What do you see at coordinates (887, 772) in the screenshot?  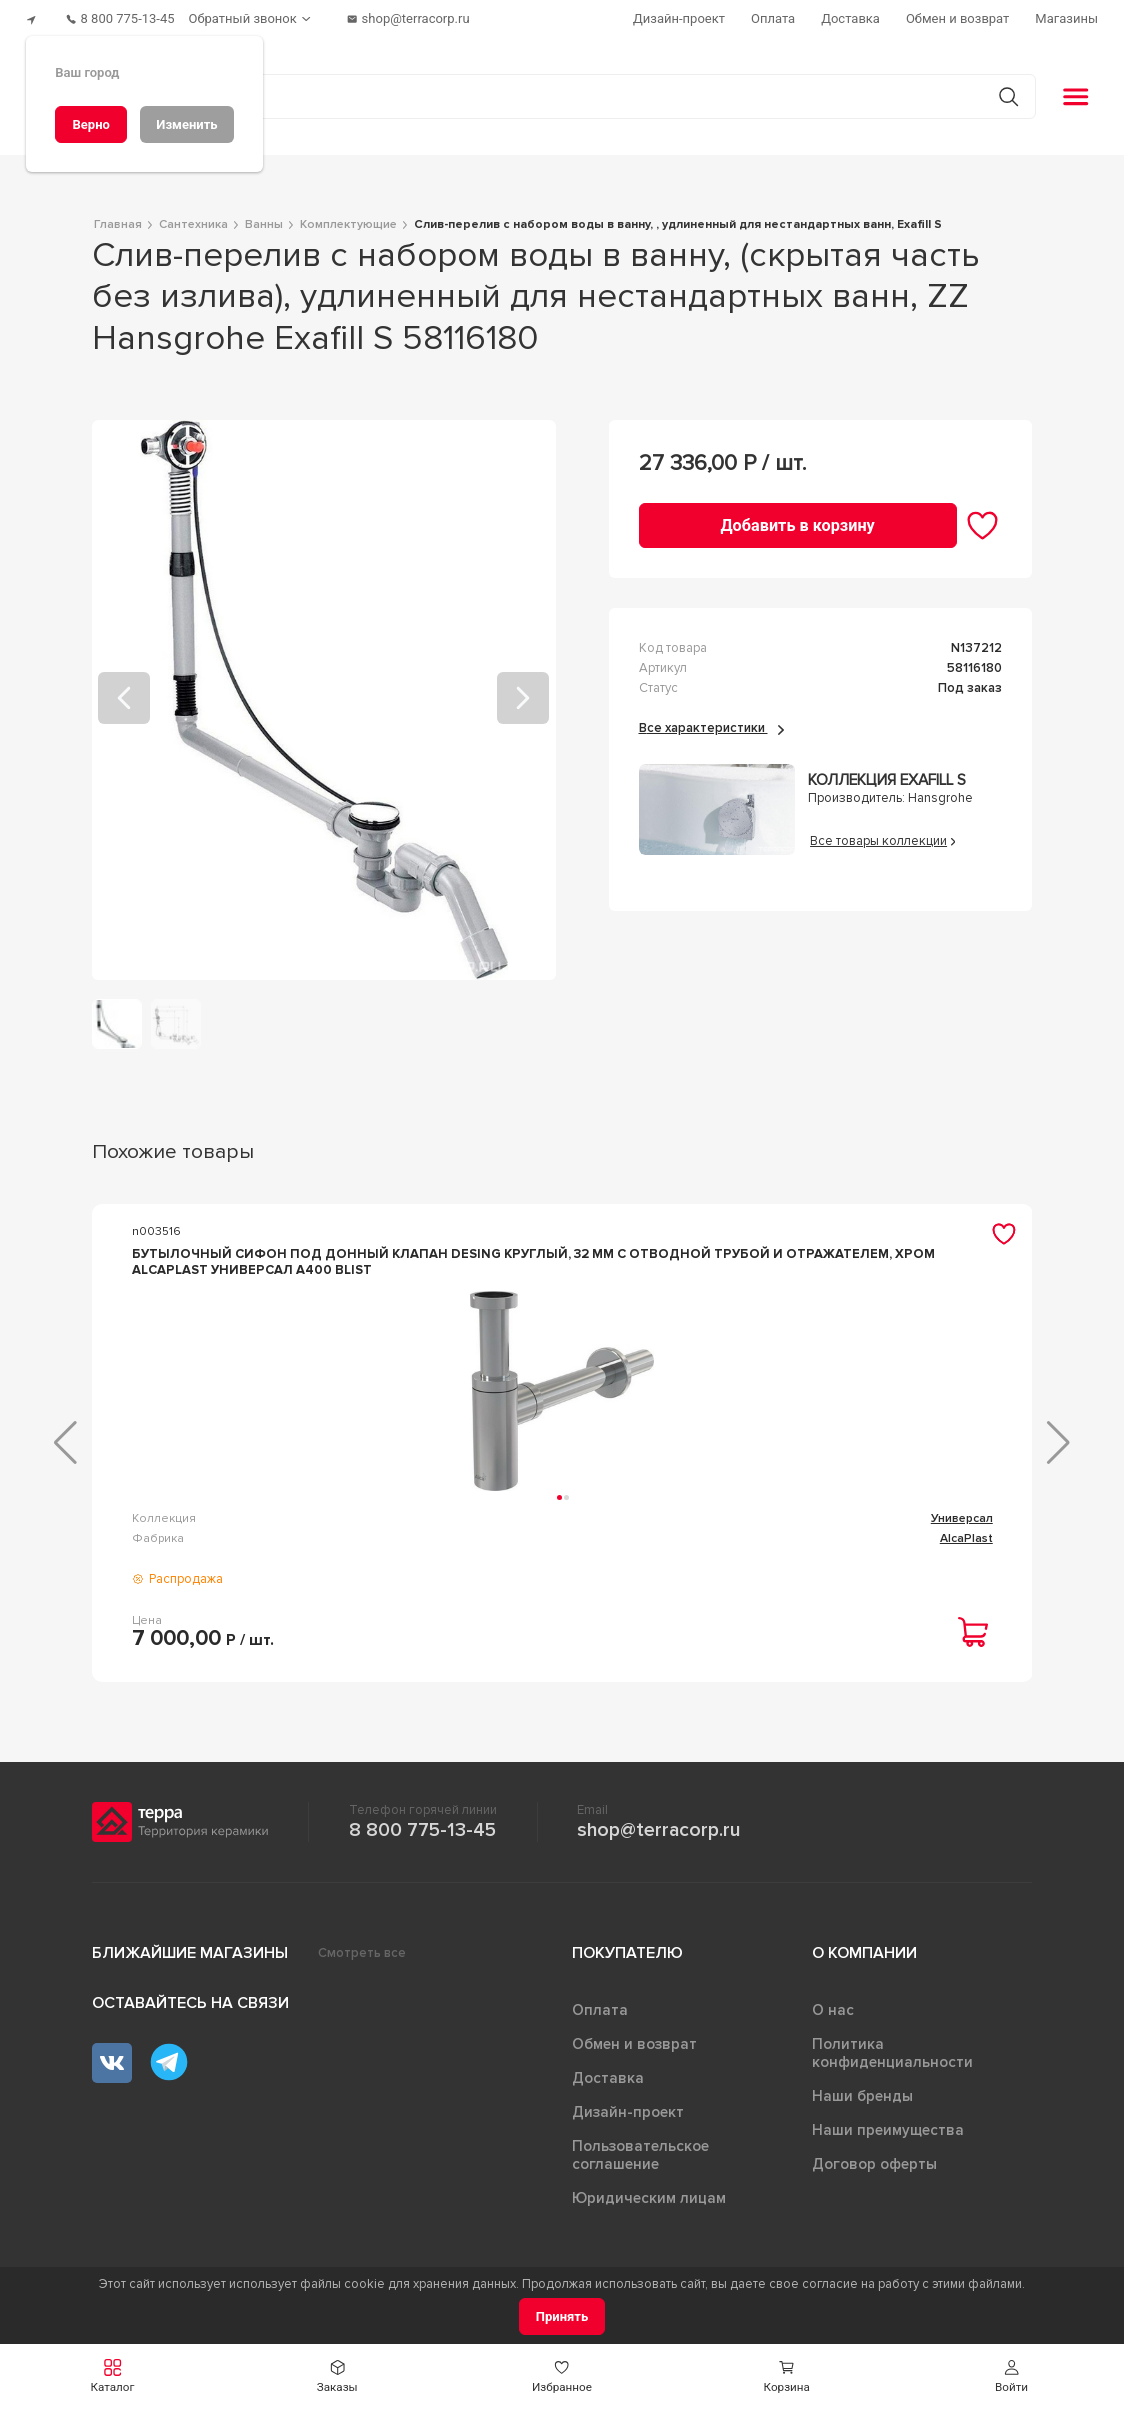 I see `Коллекция Exafill S` at bounding box center [887, 772].